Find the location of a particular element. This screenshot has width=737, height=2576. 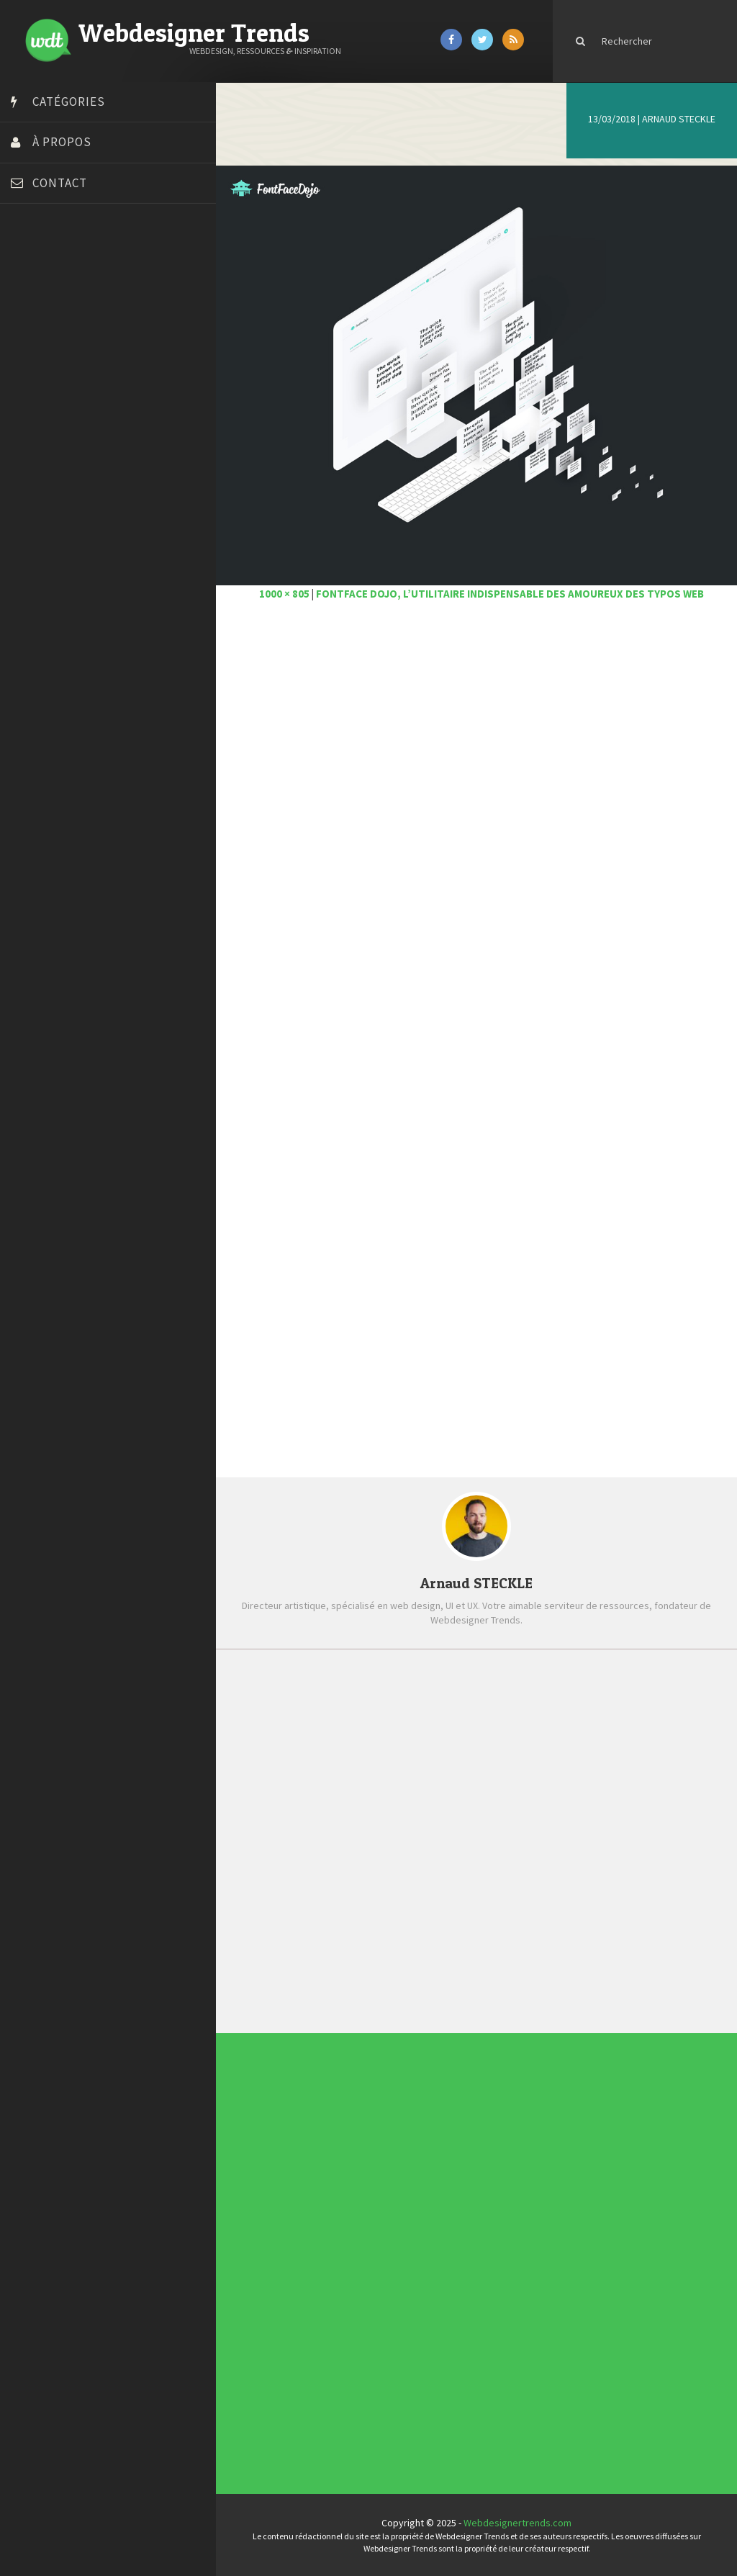

Webdesignertrends.com is located at coordinates (517, 2522).